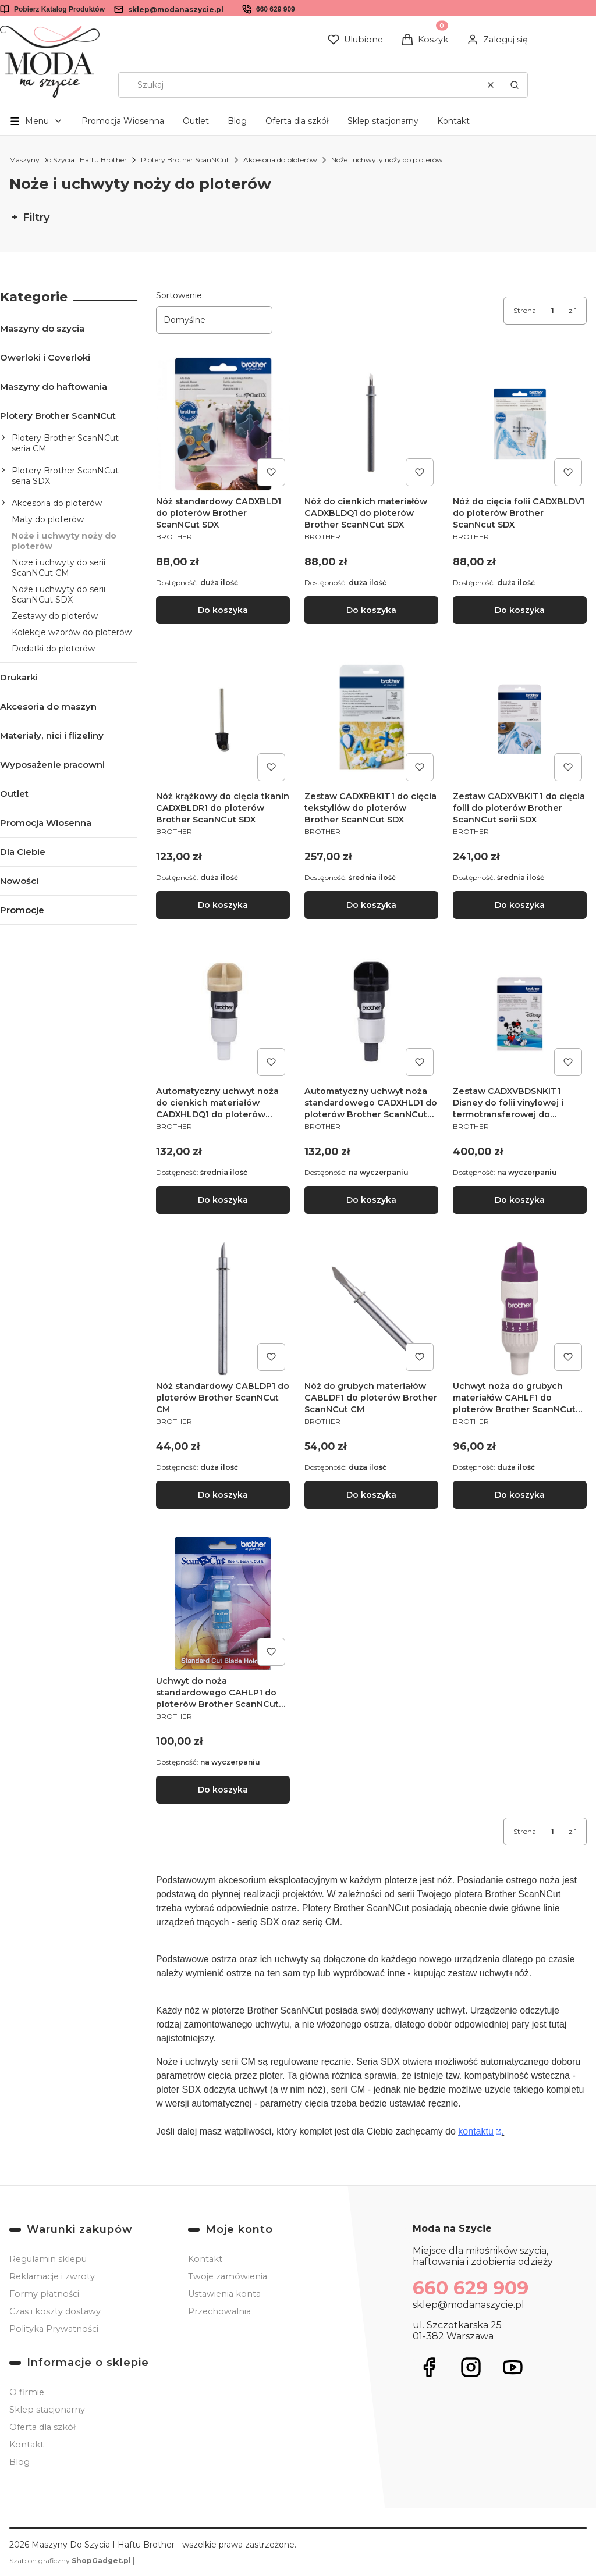  What do you see at coordinates (371, 424) in the screenshot?
I see `[Przejdź do produktu Nóż do cienkich materiałów CADXBLDQ1 do ploterów Brother ScanNCut SDX.]` at bounding box center [371, 424].